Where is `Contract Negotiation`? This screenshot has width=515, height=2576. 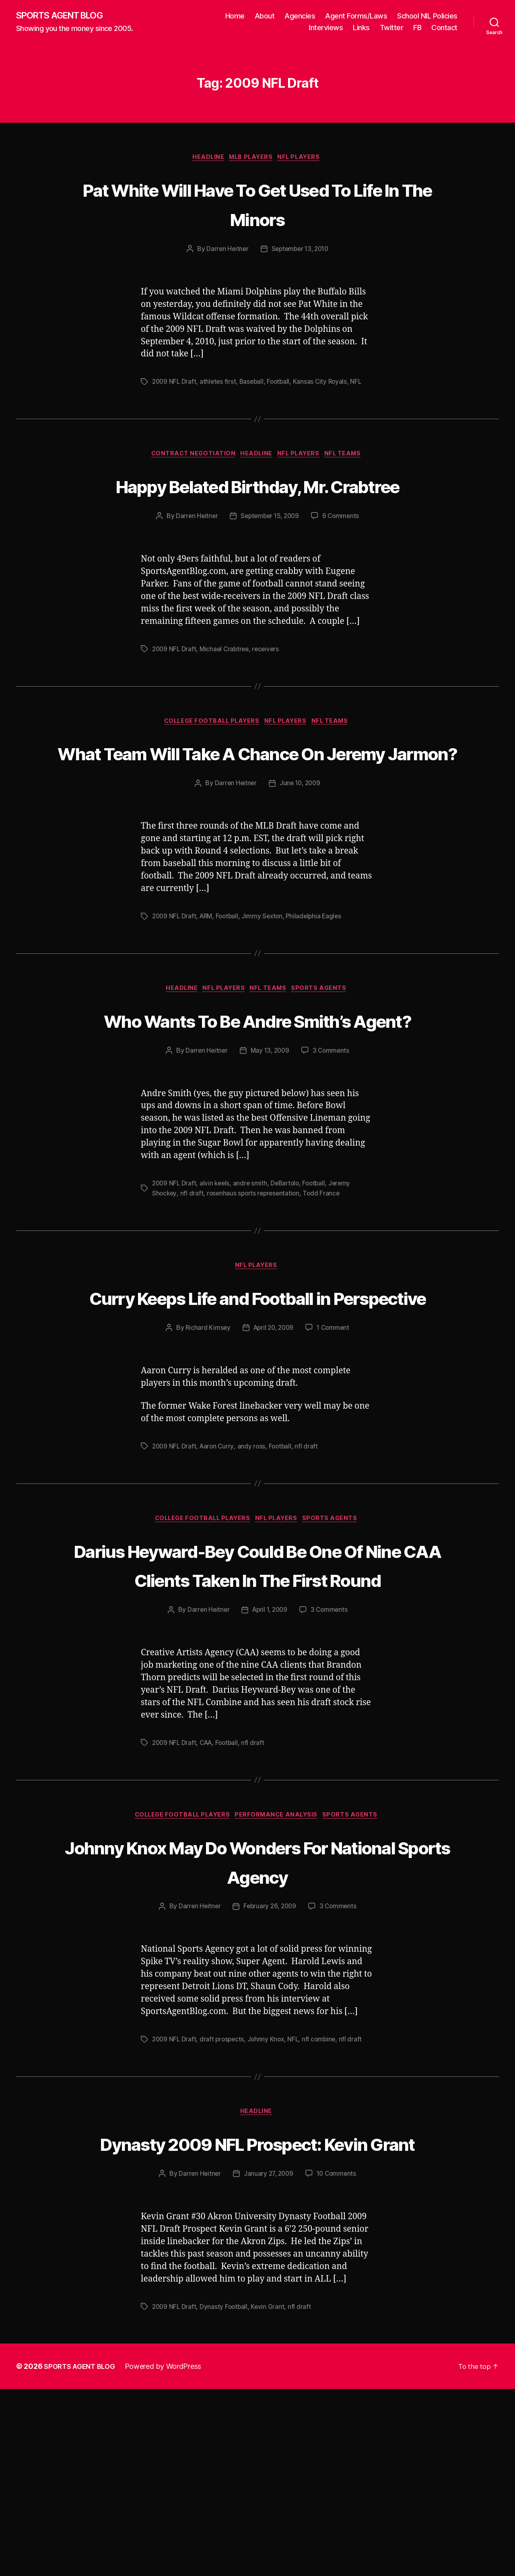 Contract Negotiation is located at coordinates (188, 457).